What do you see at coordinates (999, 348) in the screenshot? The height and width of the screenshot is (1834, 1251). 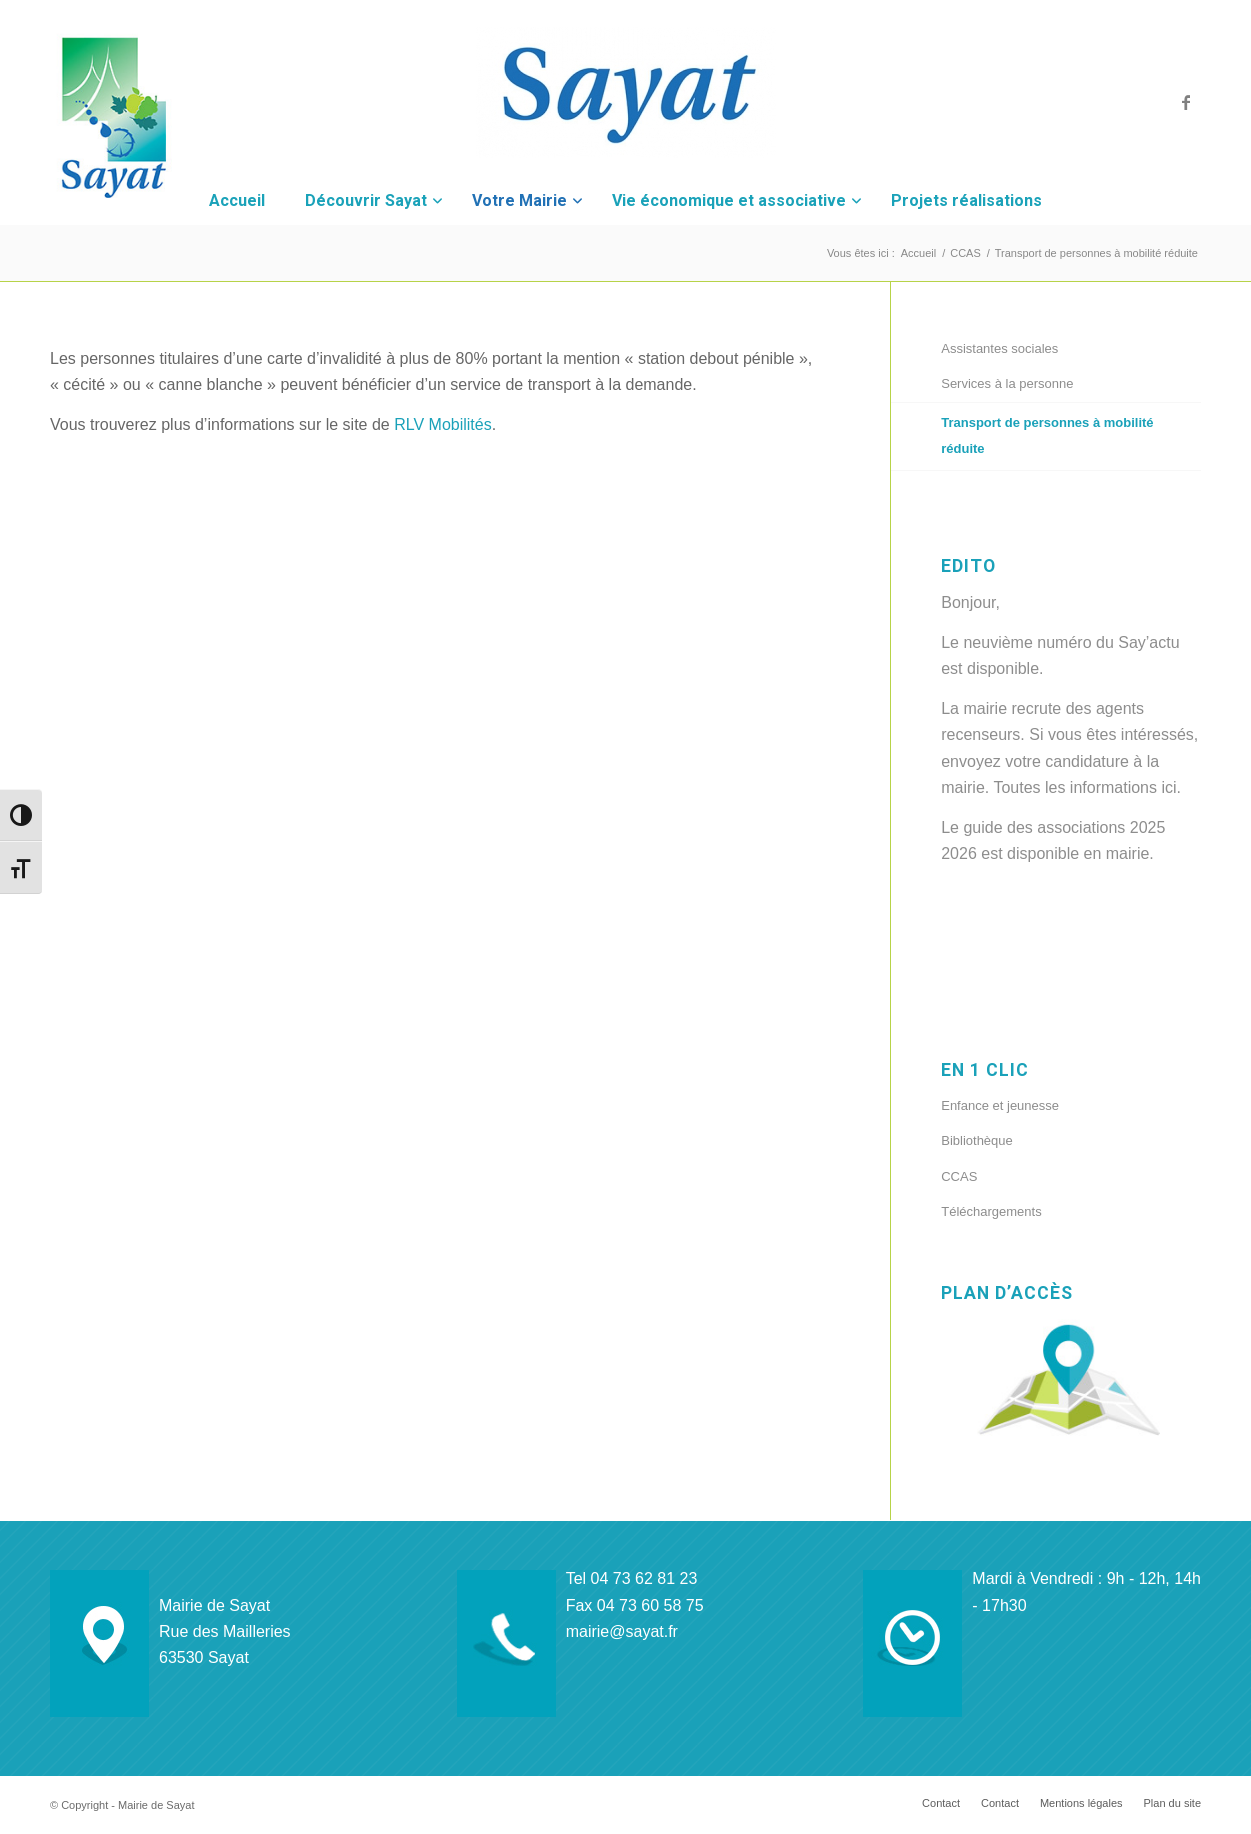 I see `Assistantes sociales` at bounding box center [999, 348].